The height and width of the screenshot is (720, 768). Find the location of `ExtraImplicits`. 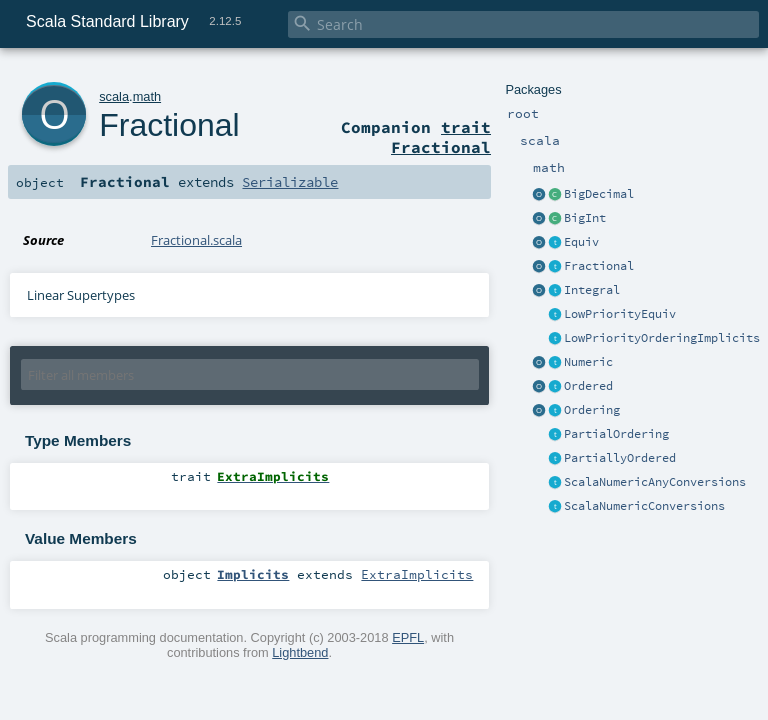

ExtraImplicits is located at coordinates (417, 574).